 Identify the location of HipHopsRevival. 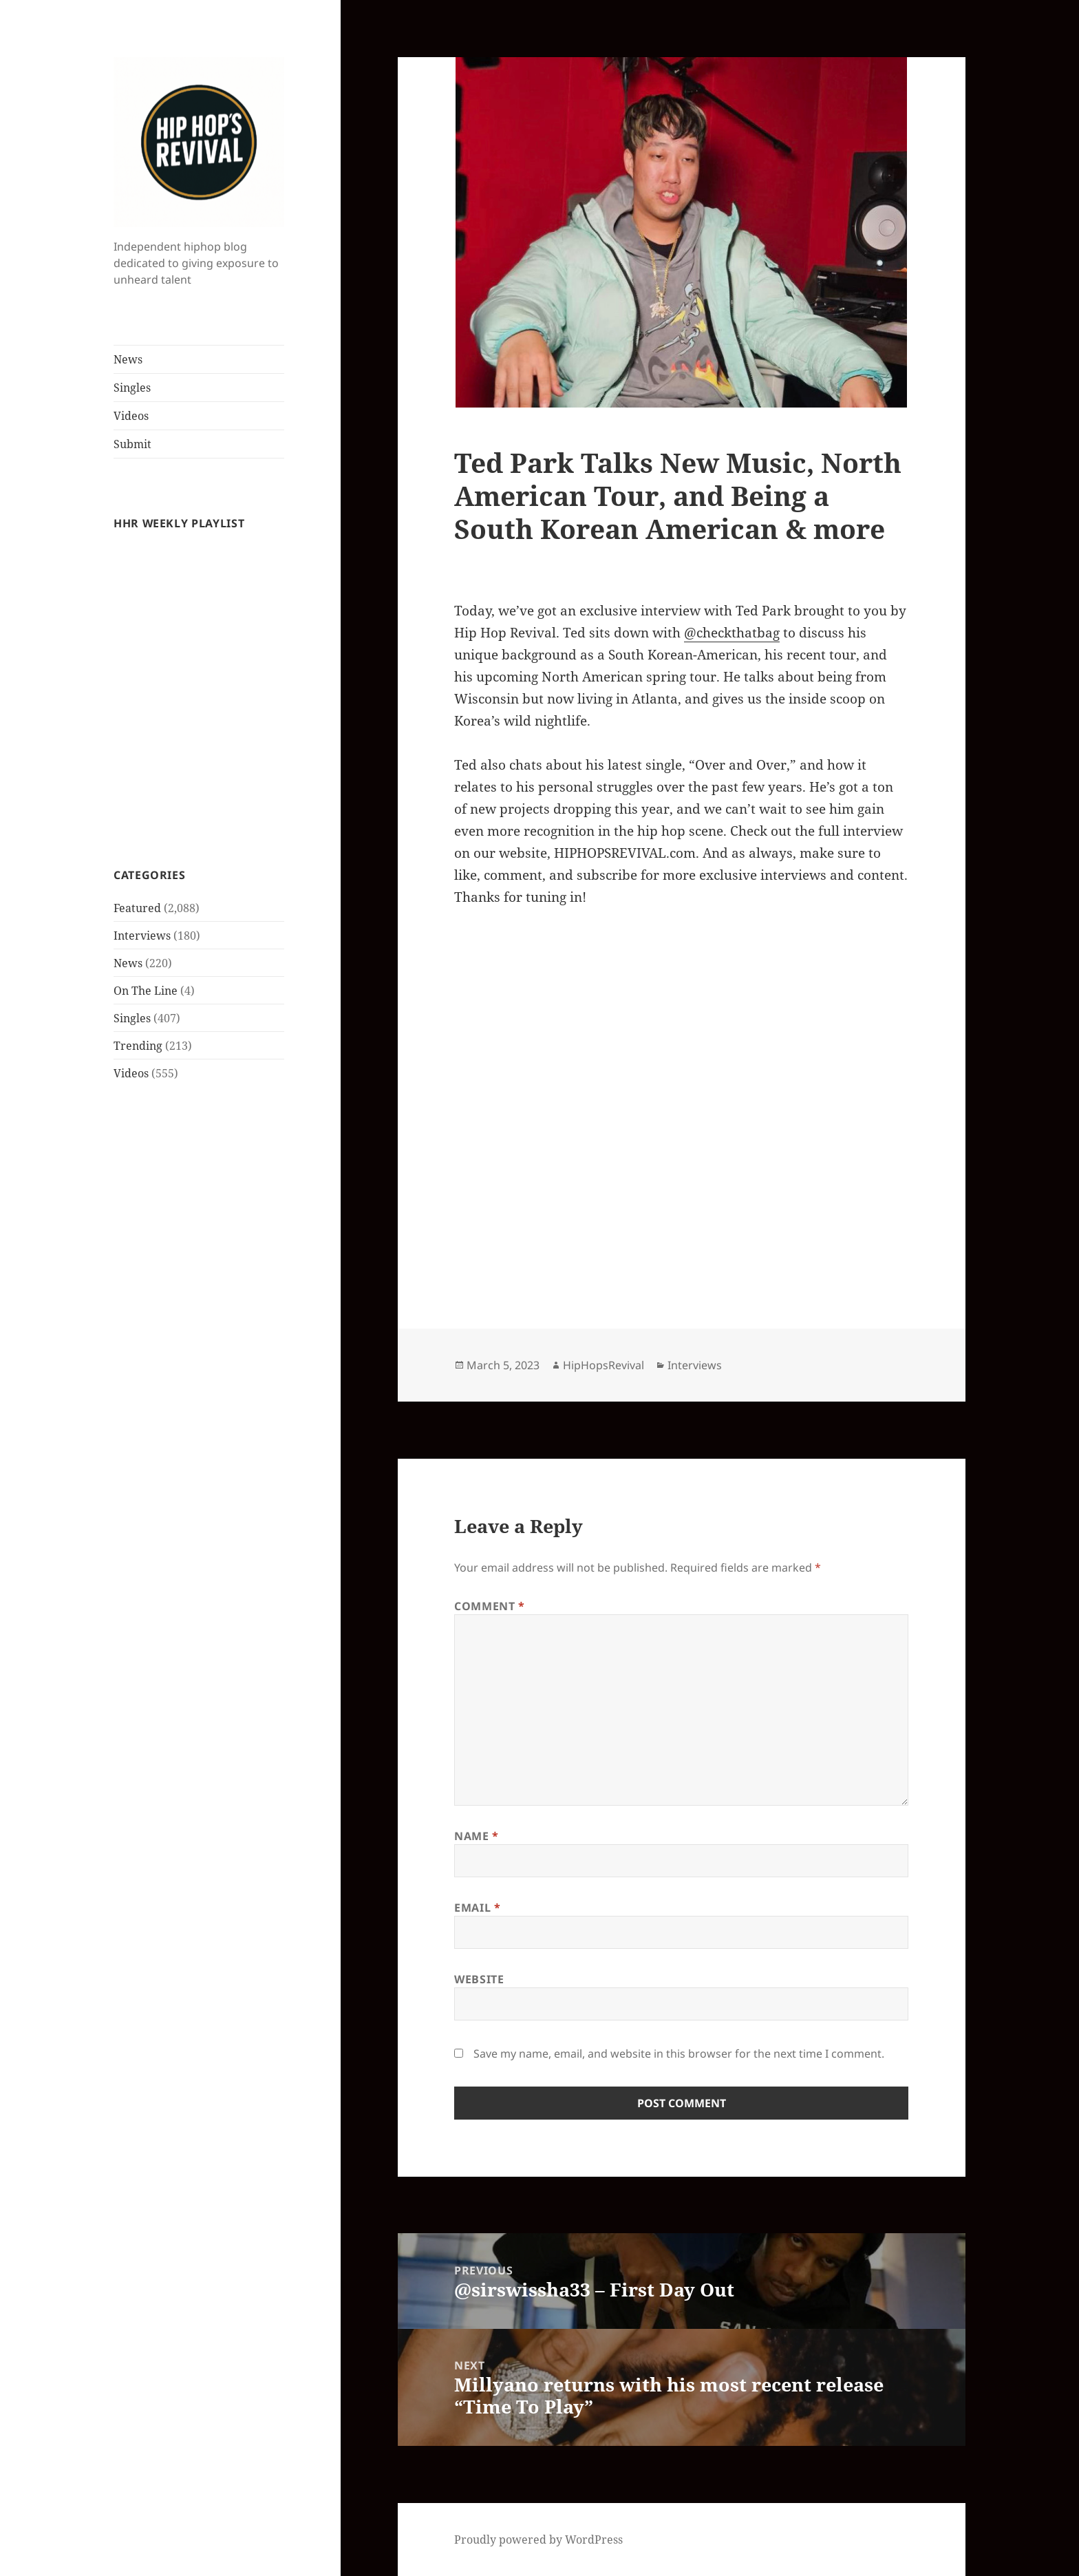
(603, 1365).